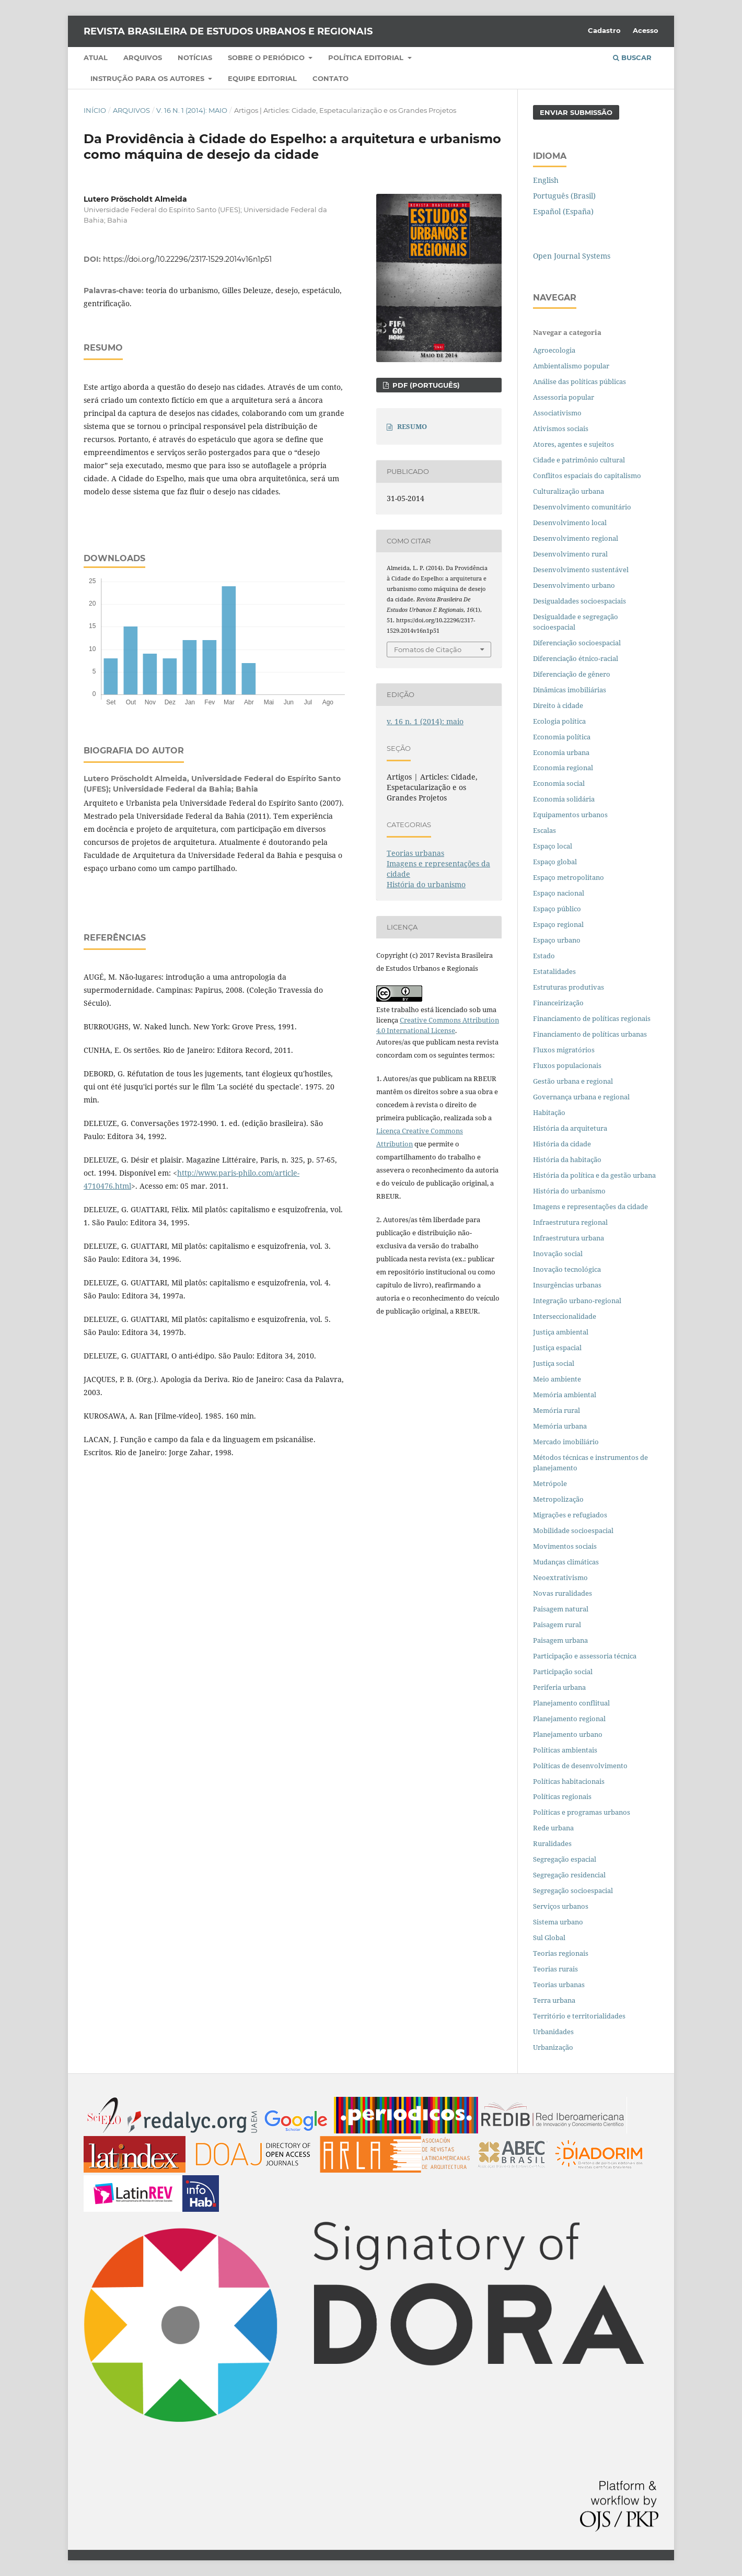 The width and height of the screenshot is (742, 2576). I want to click on Interseccionalidade, so click(564, 1316).